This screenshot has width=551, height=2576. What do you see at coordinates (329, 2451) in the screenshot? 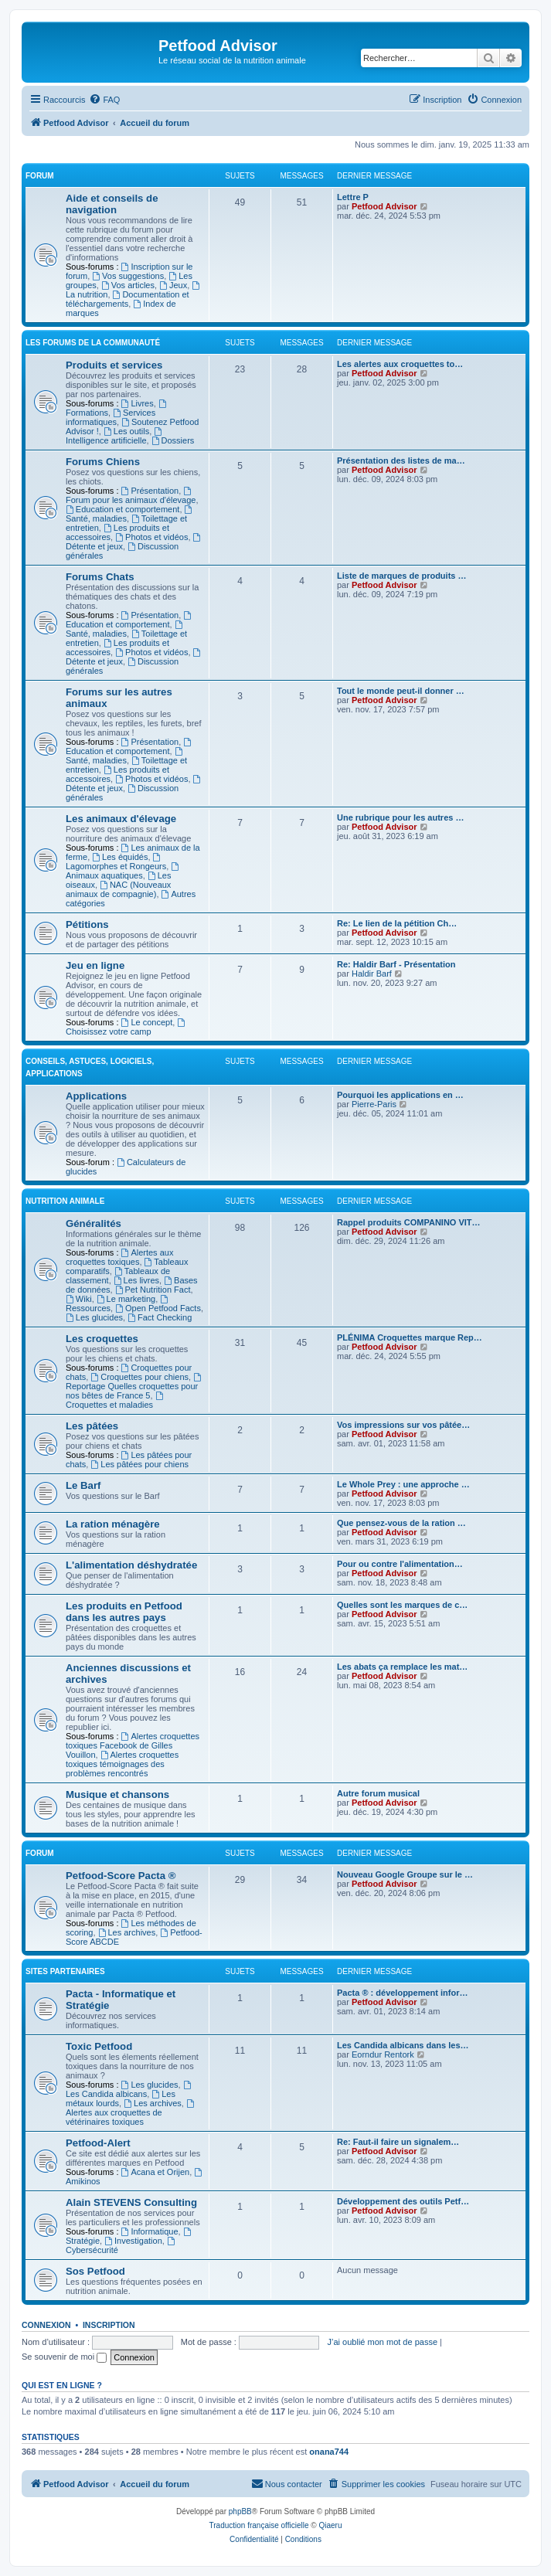
I see `onana744` at bounding box center [329, 2451].